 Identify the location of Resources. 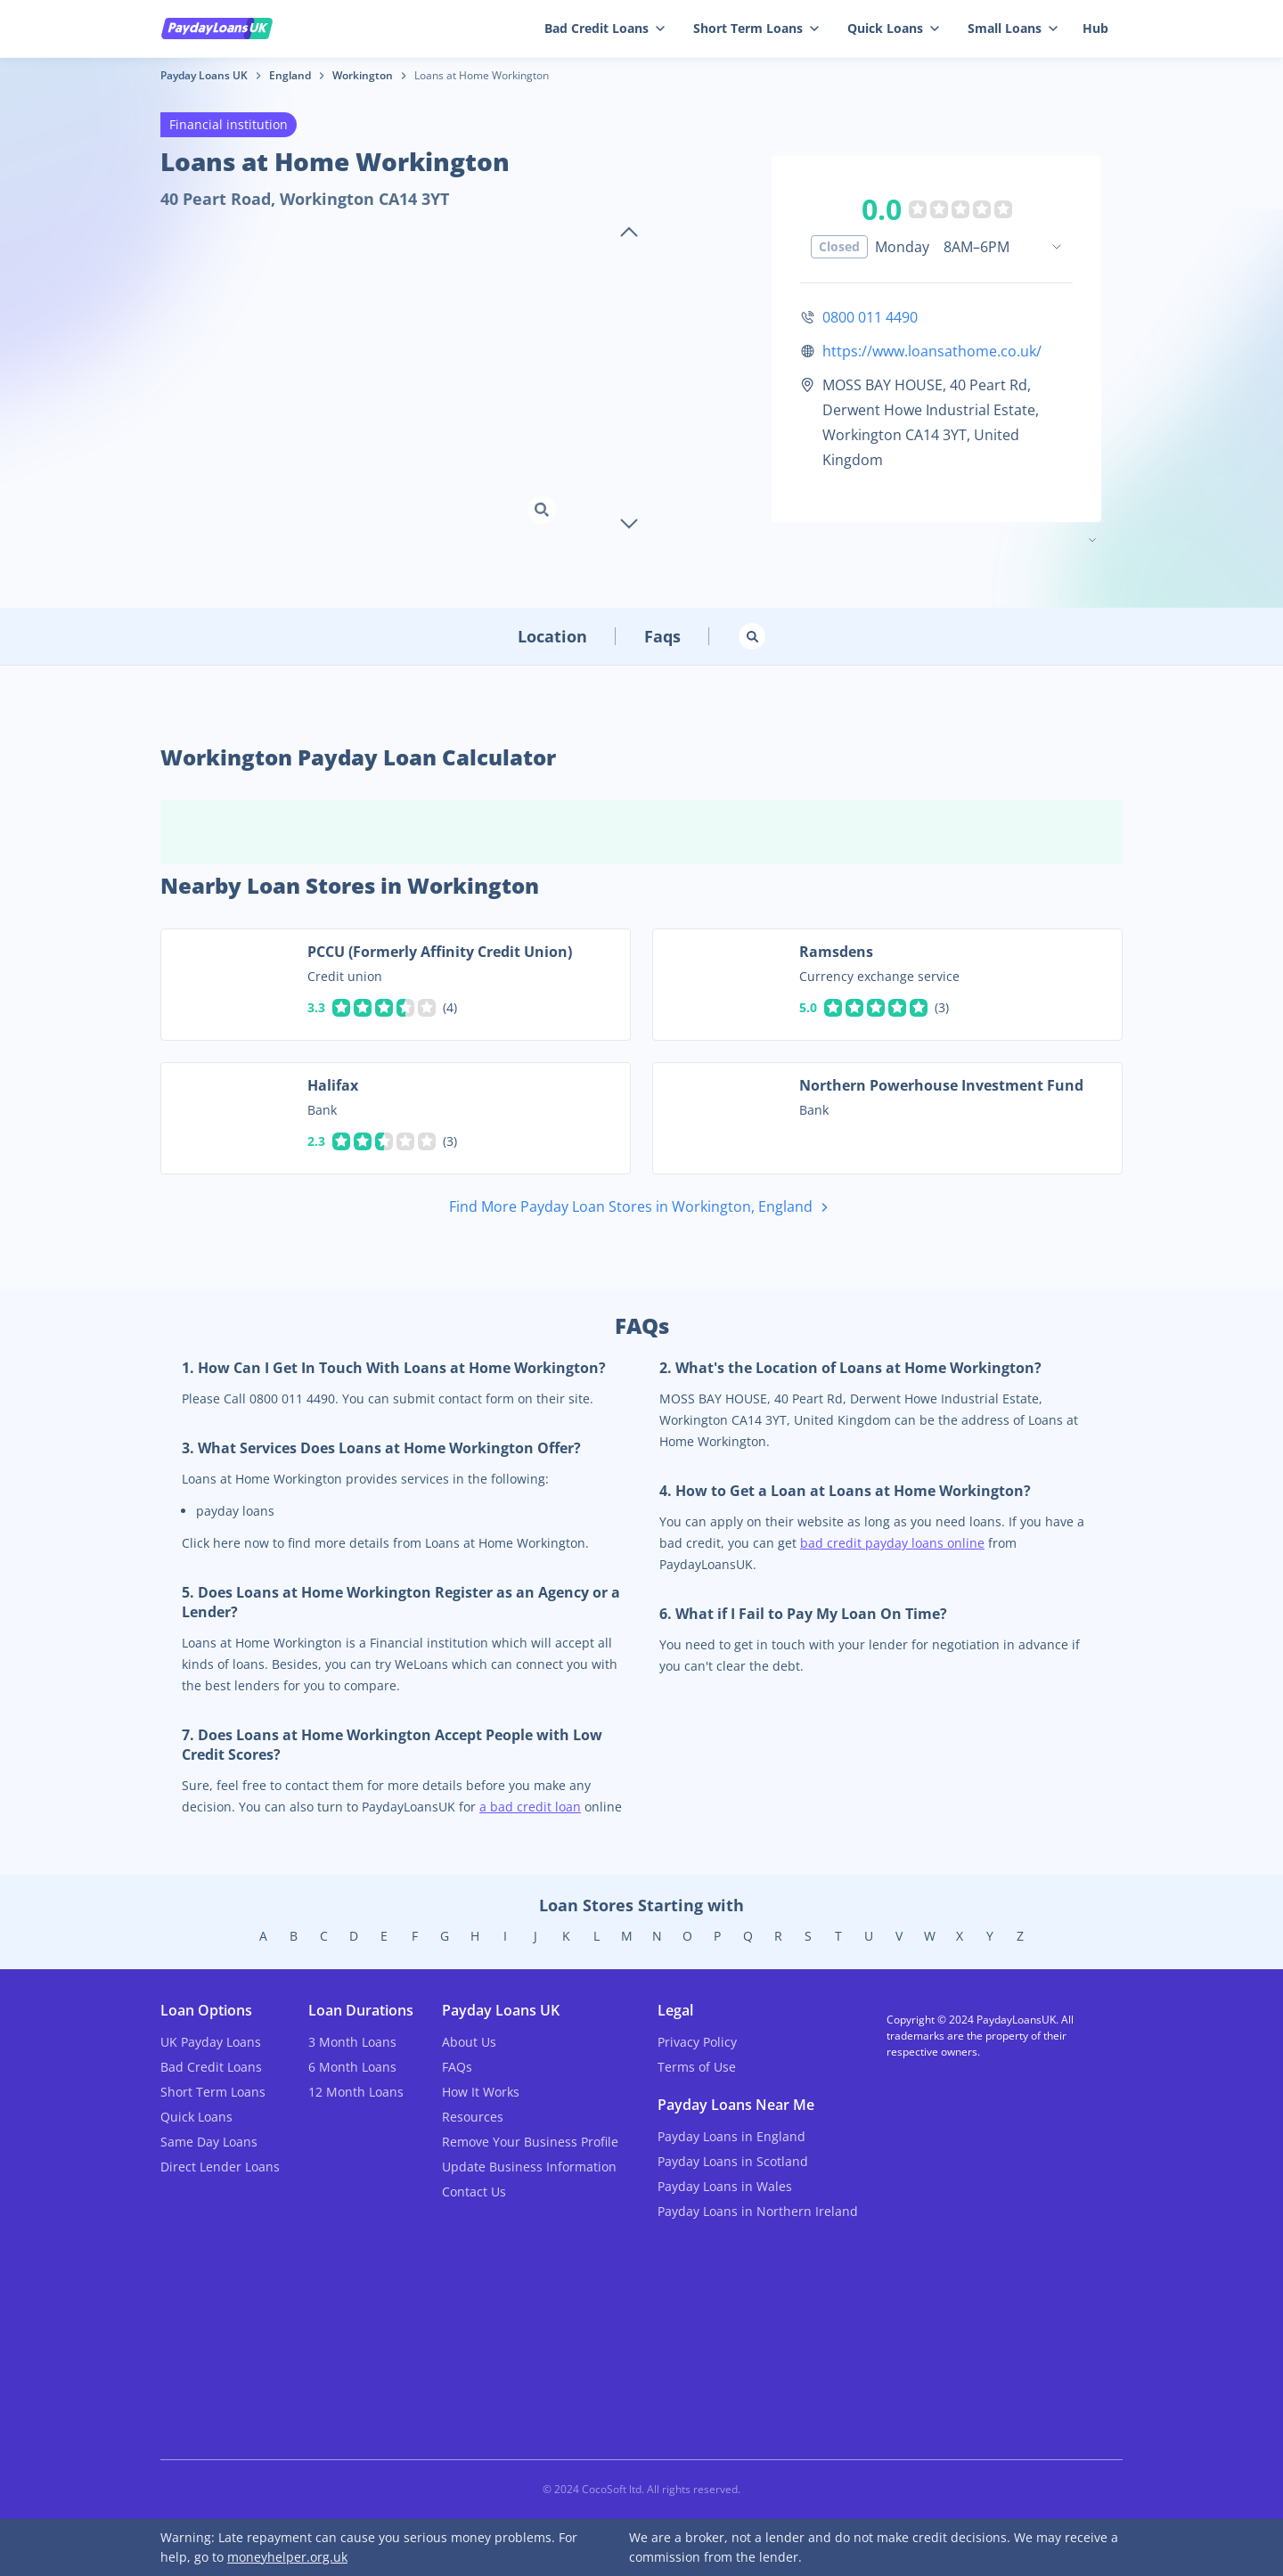
(472, 2116).